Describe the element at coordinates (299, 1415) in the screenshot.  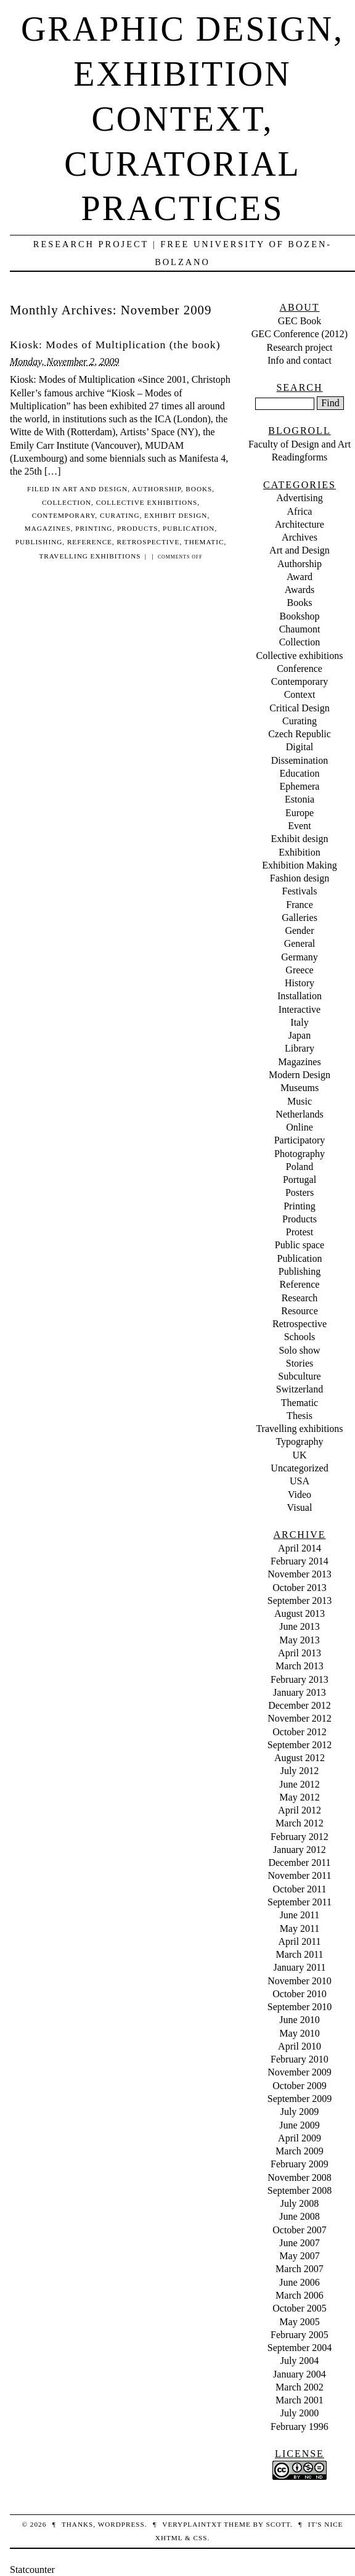
I see `Thesis` at that location.